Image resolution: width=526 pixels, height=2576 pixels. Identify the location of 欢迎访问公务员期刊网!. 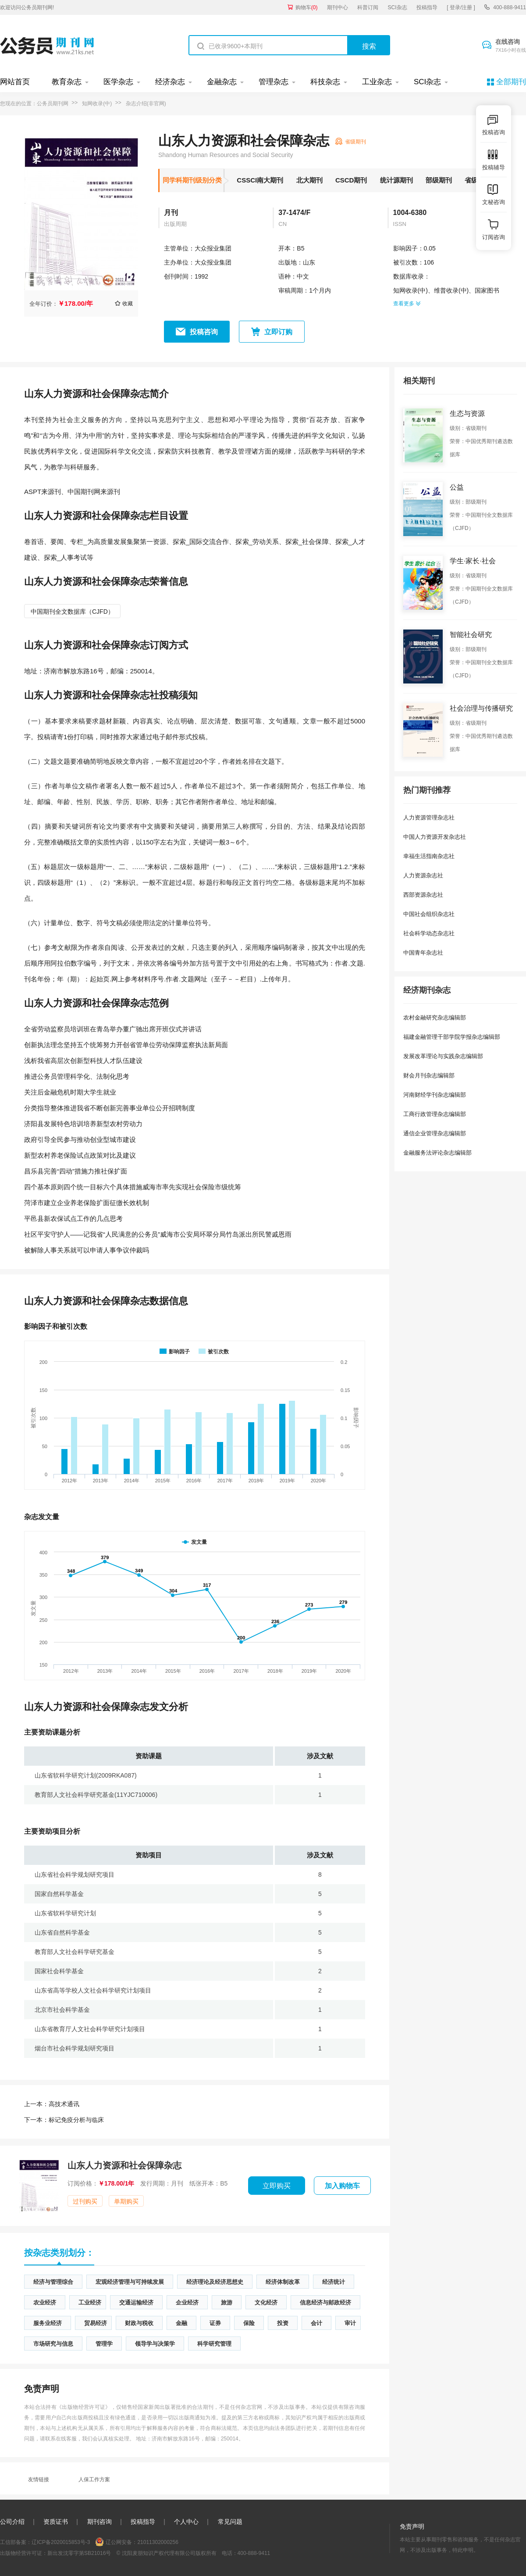
(27, 7).